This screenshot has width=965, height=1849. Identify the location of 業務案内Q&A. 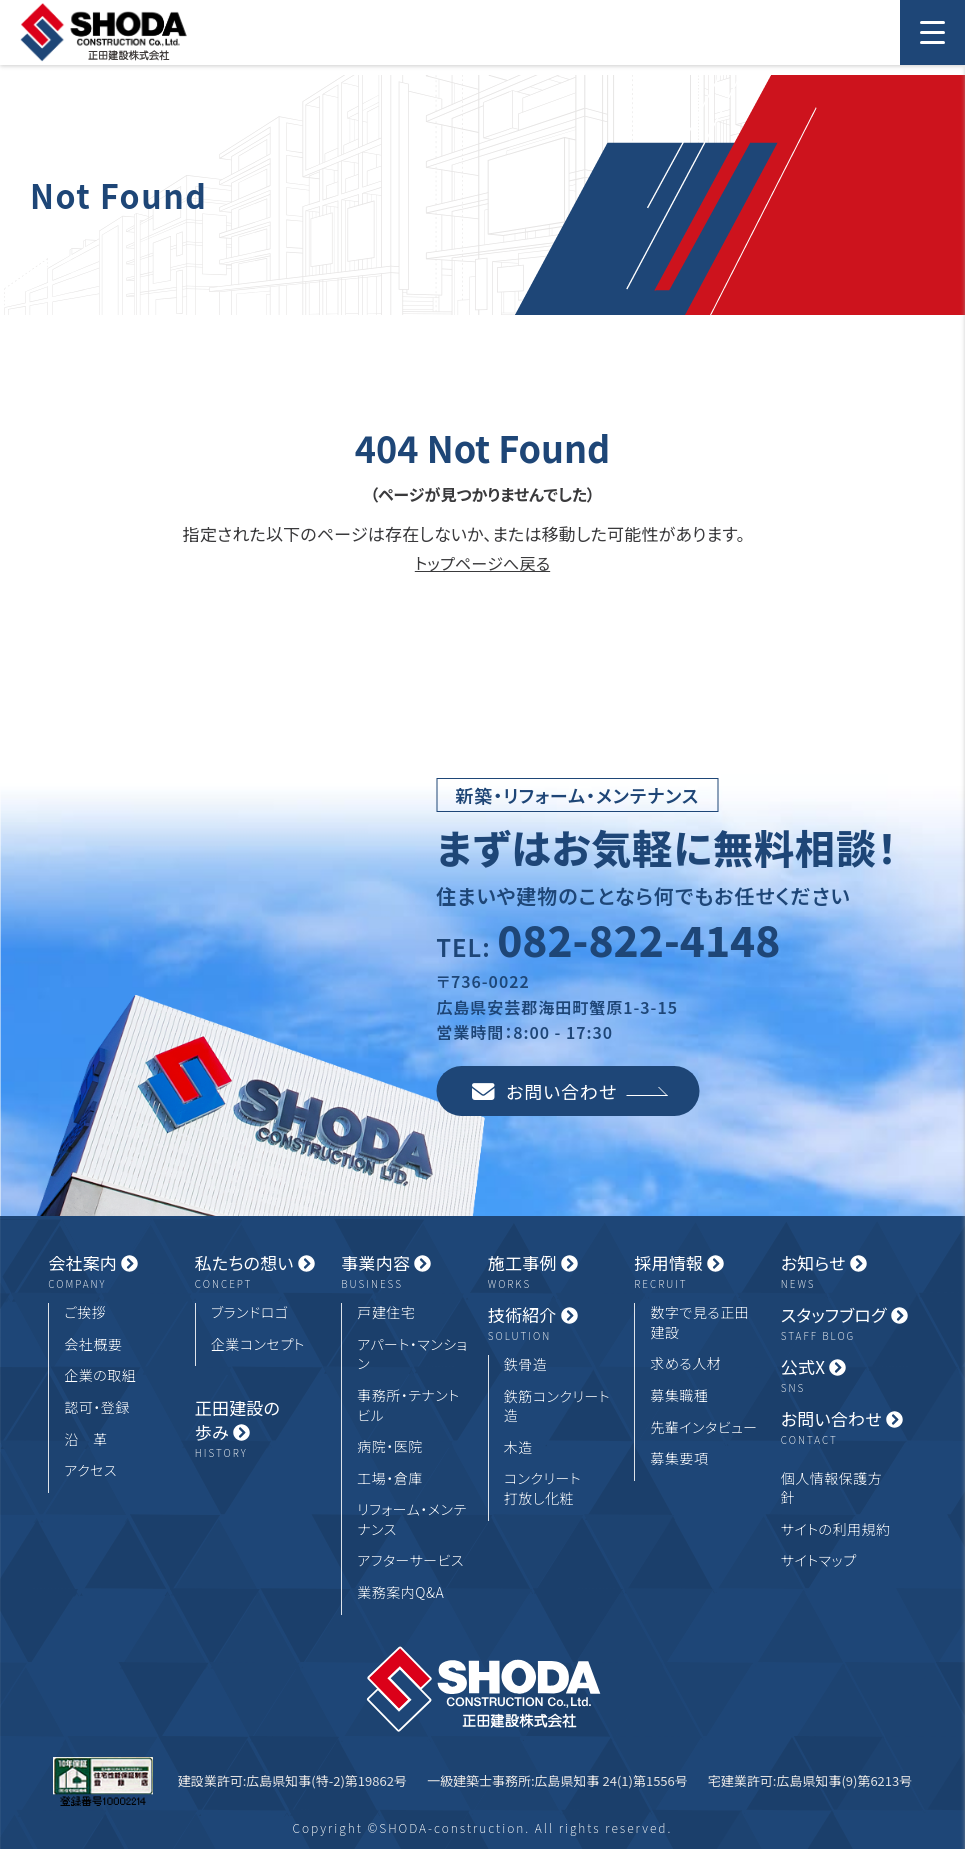
(400, 1592).